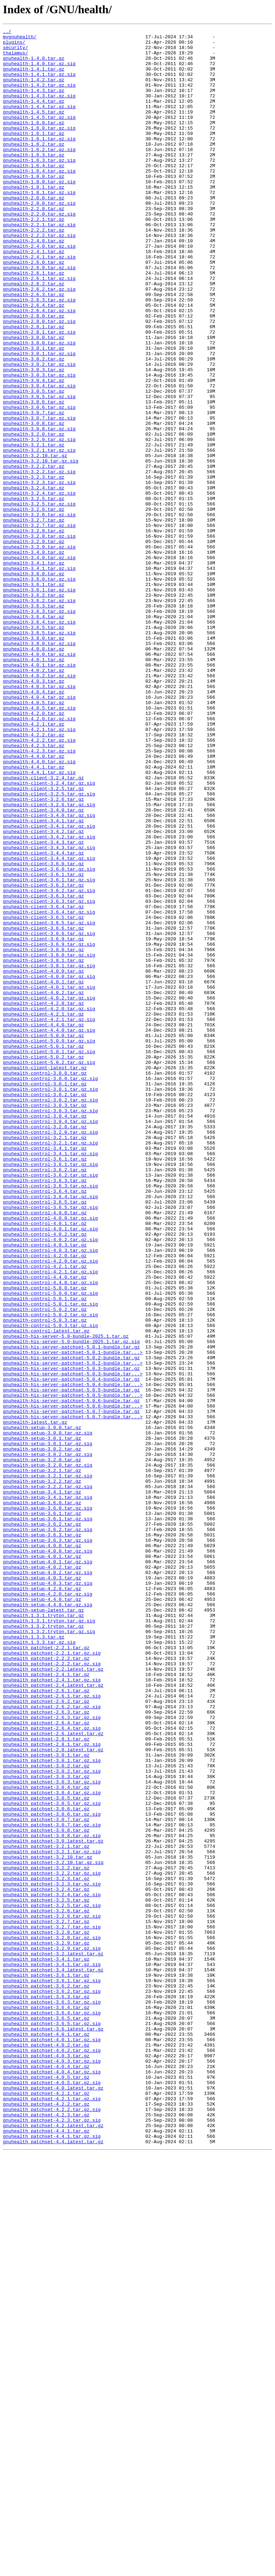  I want to click on gnuhealth_patchset-3.0.1.tar.gz.sig, so click(52, 2107).